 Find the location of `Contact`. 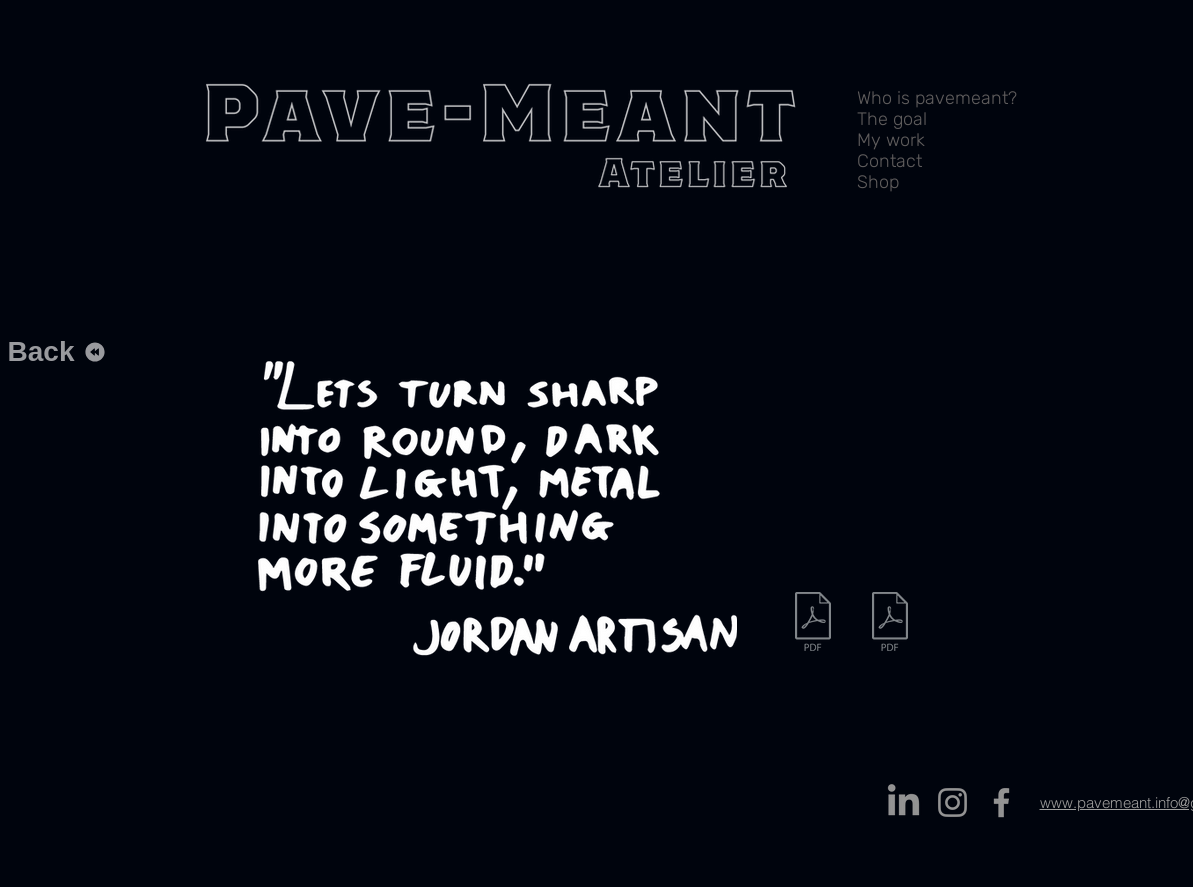

Contact is located at coordinates (889, 161).